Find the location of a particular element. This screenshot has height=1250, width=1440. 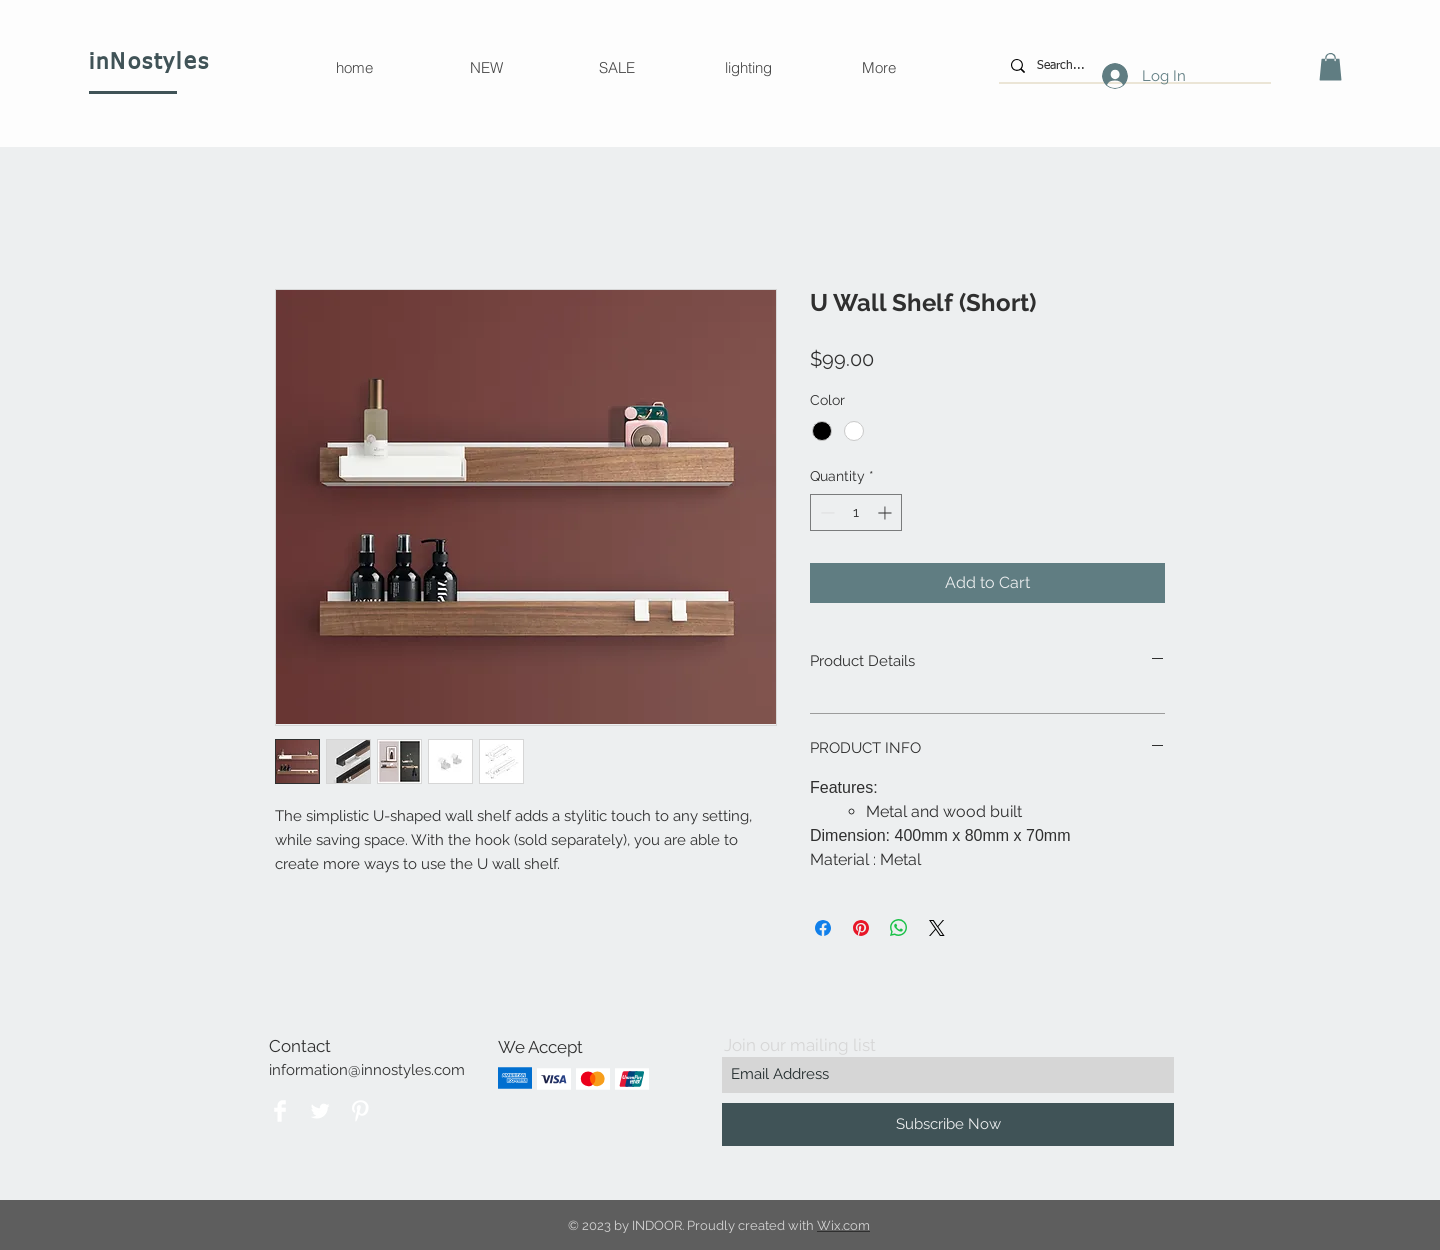

[Facebook] is located at coordinates (280, 1111).